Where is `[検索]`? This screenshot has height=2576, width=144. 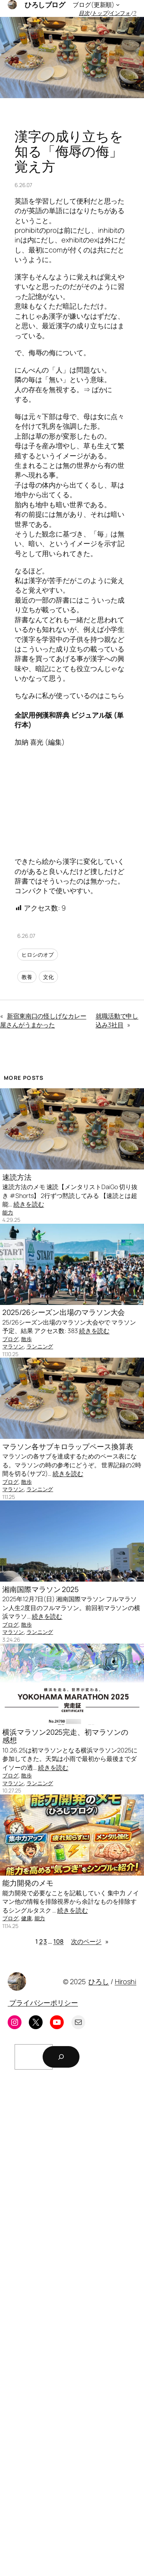
[検索] is located at coordinates (61, 2057).